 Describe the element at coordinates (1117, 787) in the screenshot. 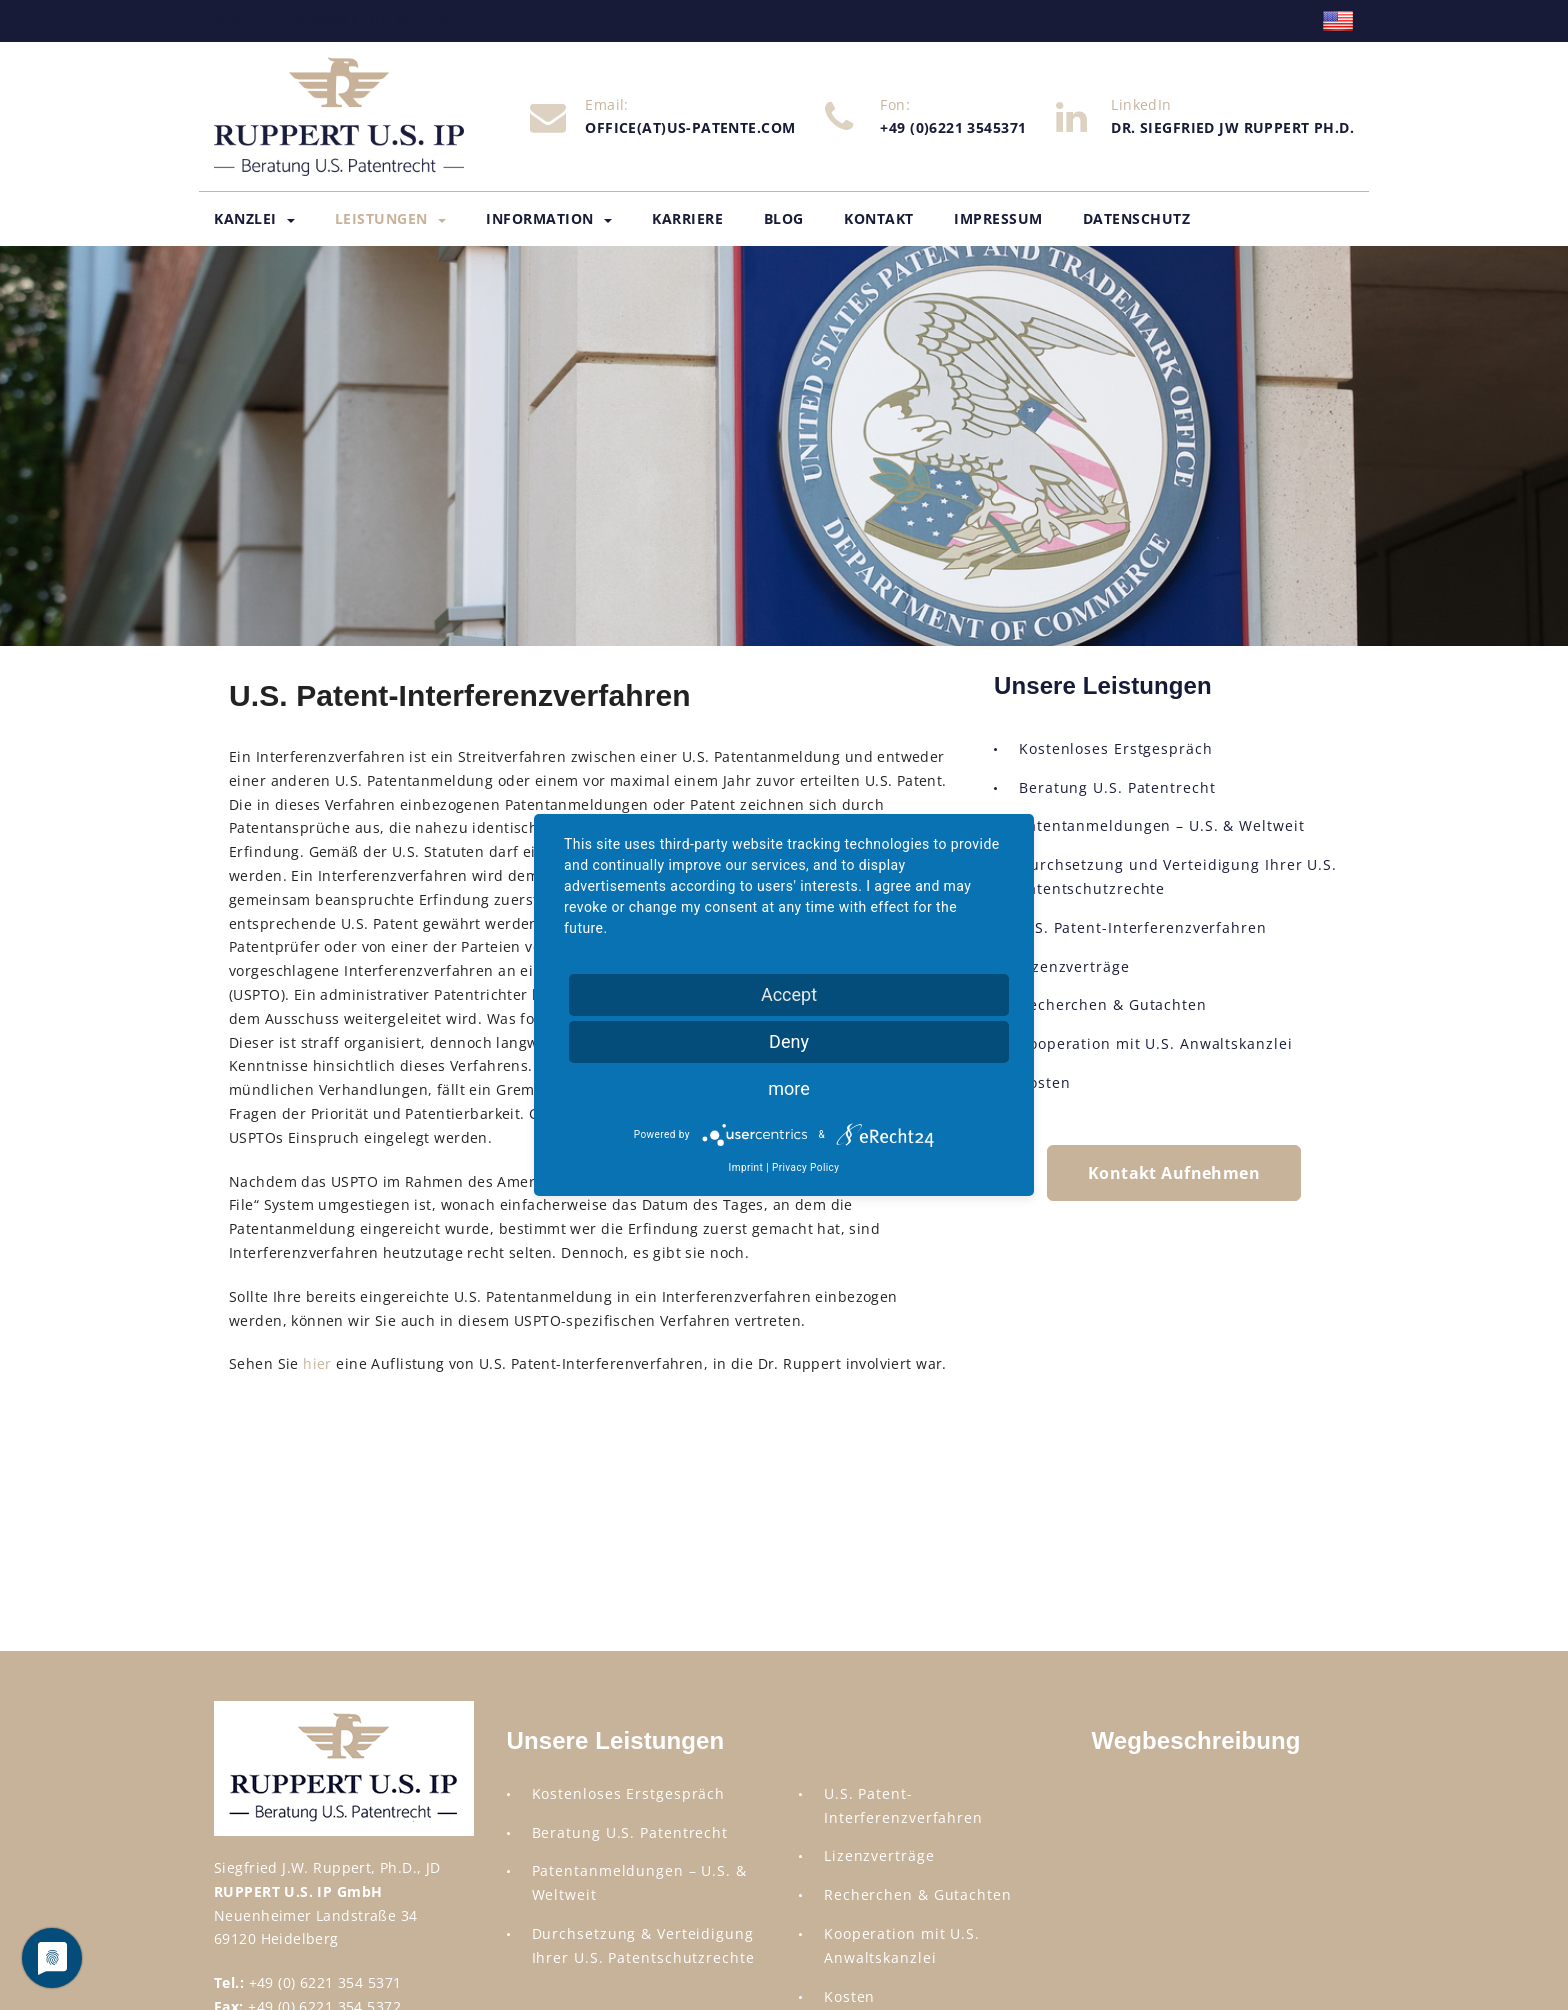

I see `Beratung U.S. Patentrecht` at that location.